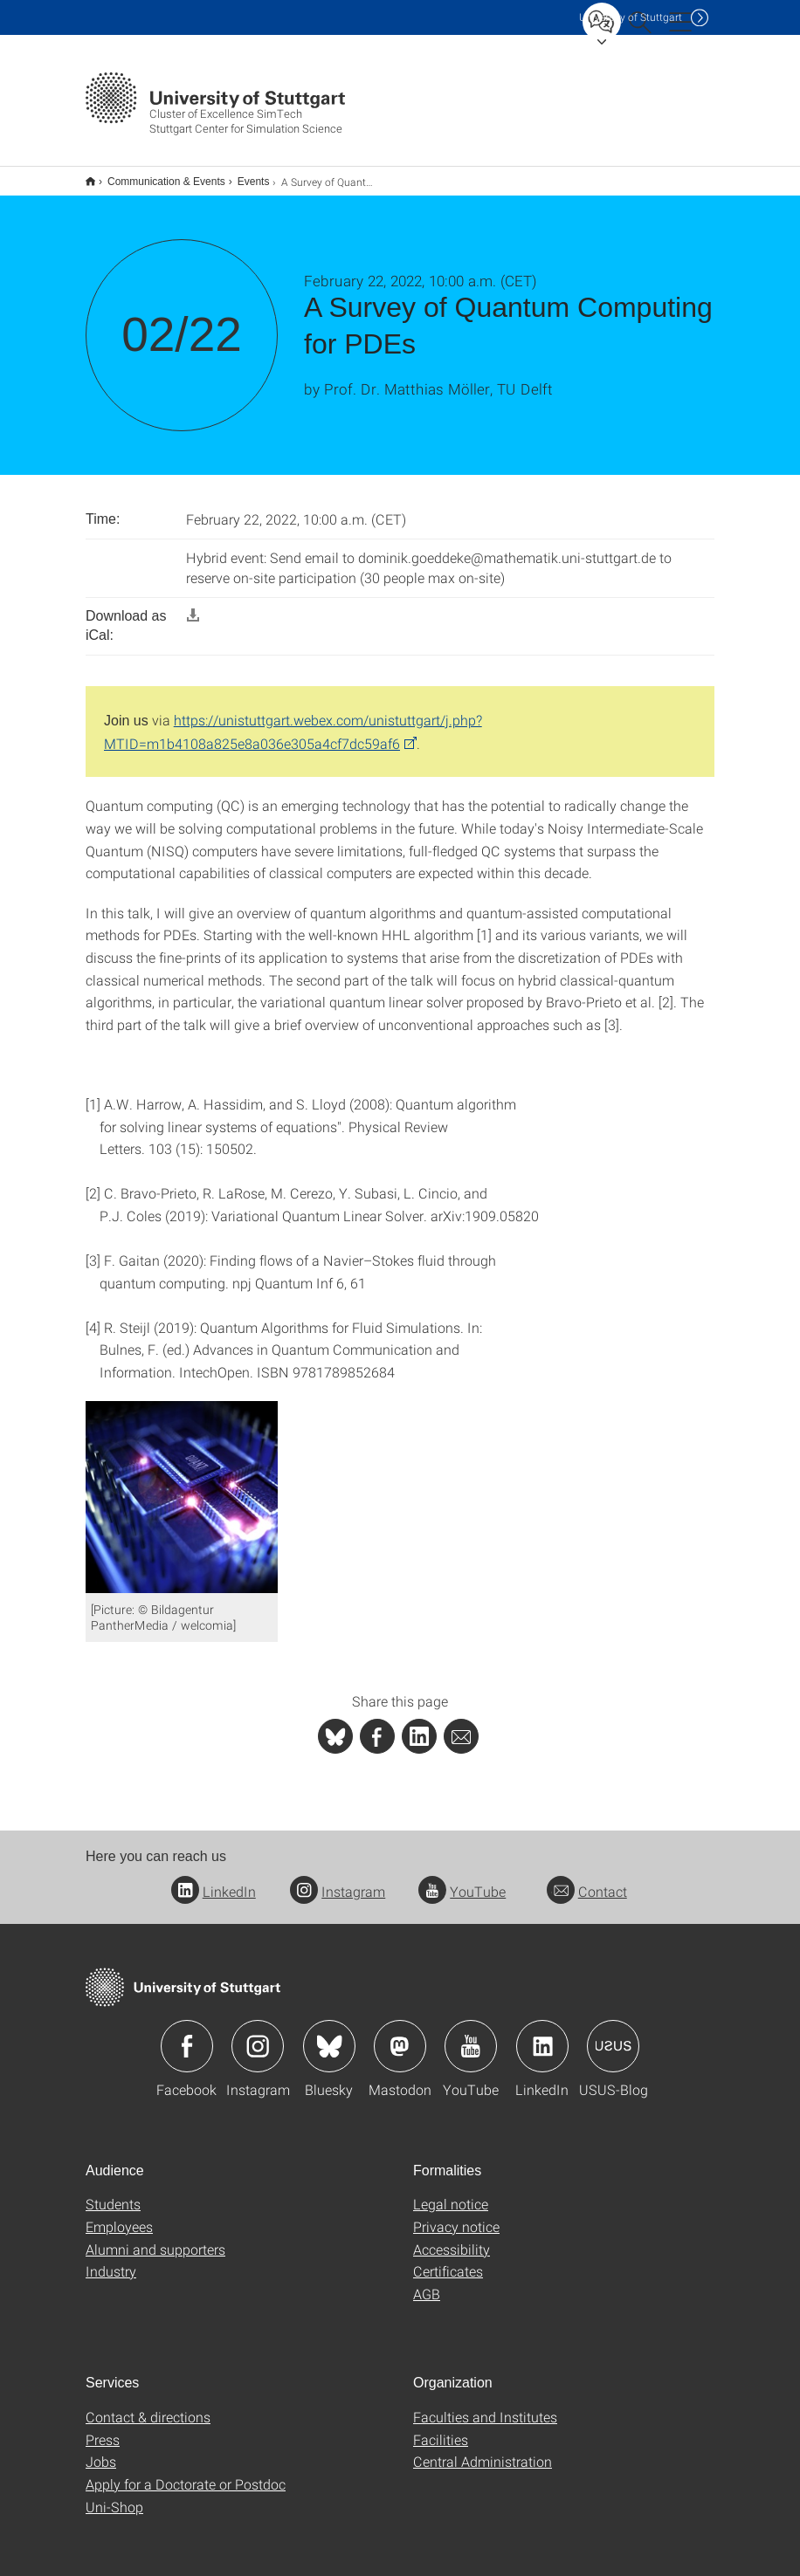 This screenshot has height=2576, width=800. I want to click on Uni, so click(630, 17).